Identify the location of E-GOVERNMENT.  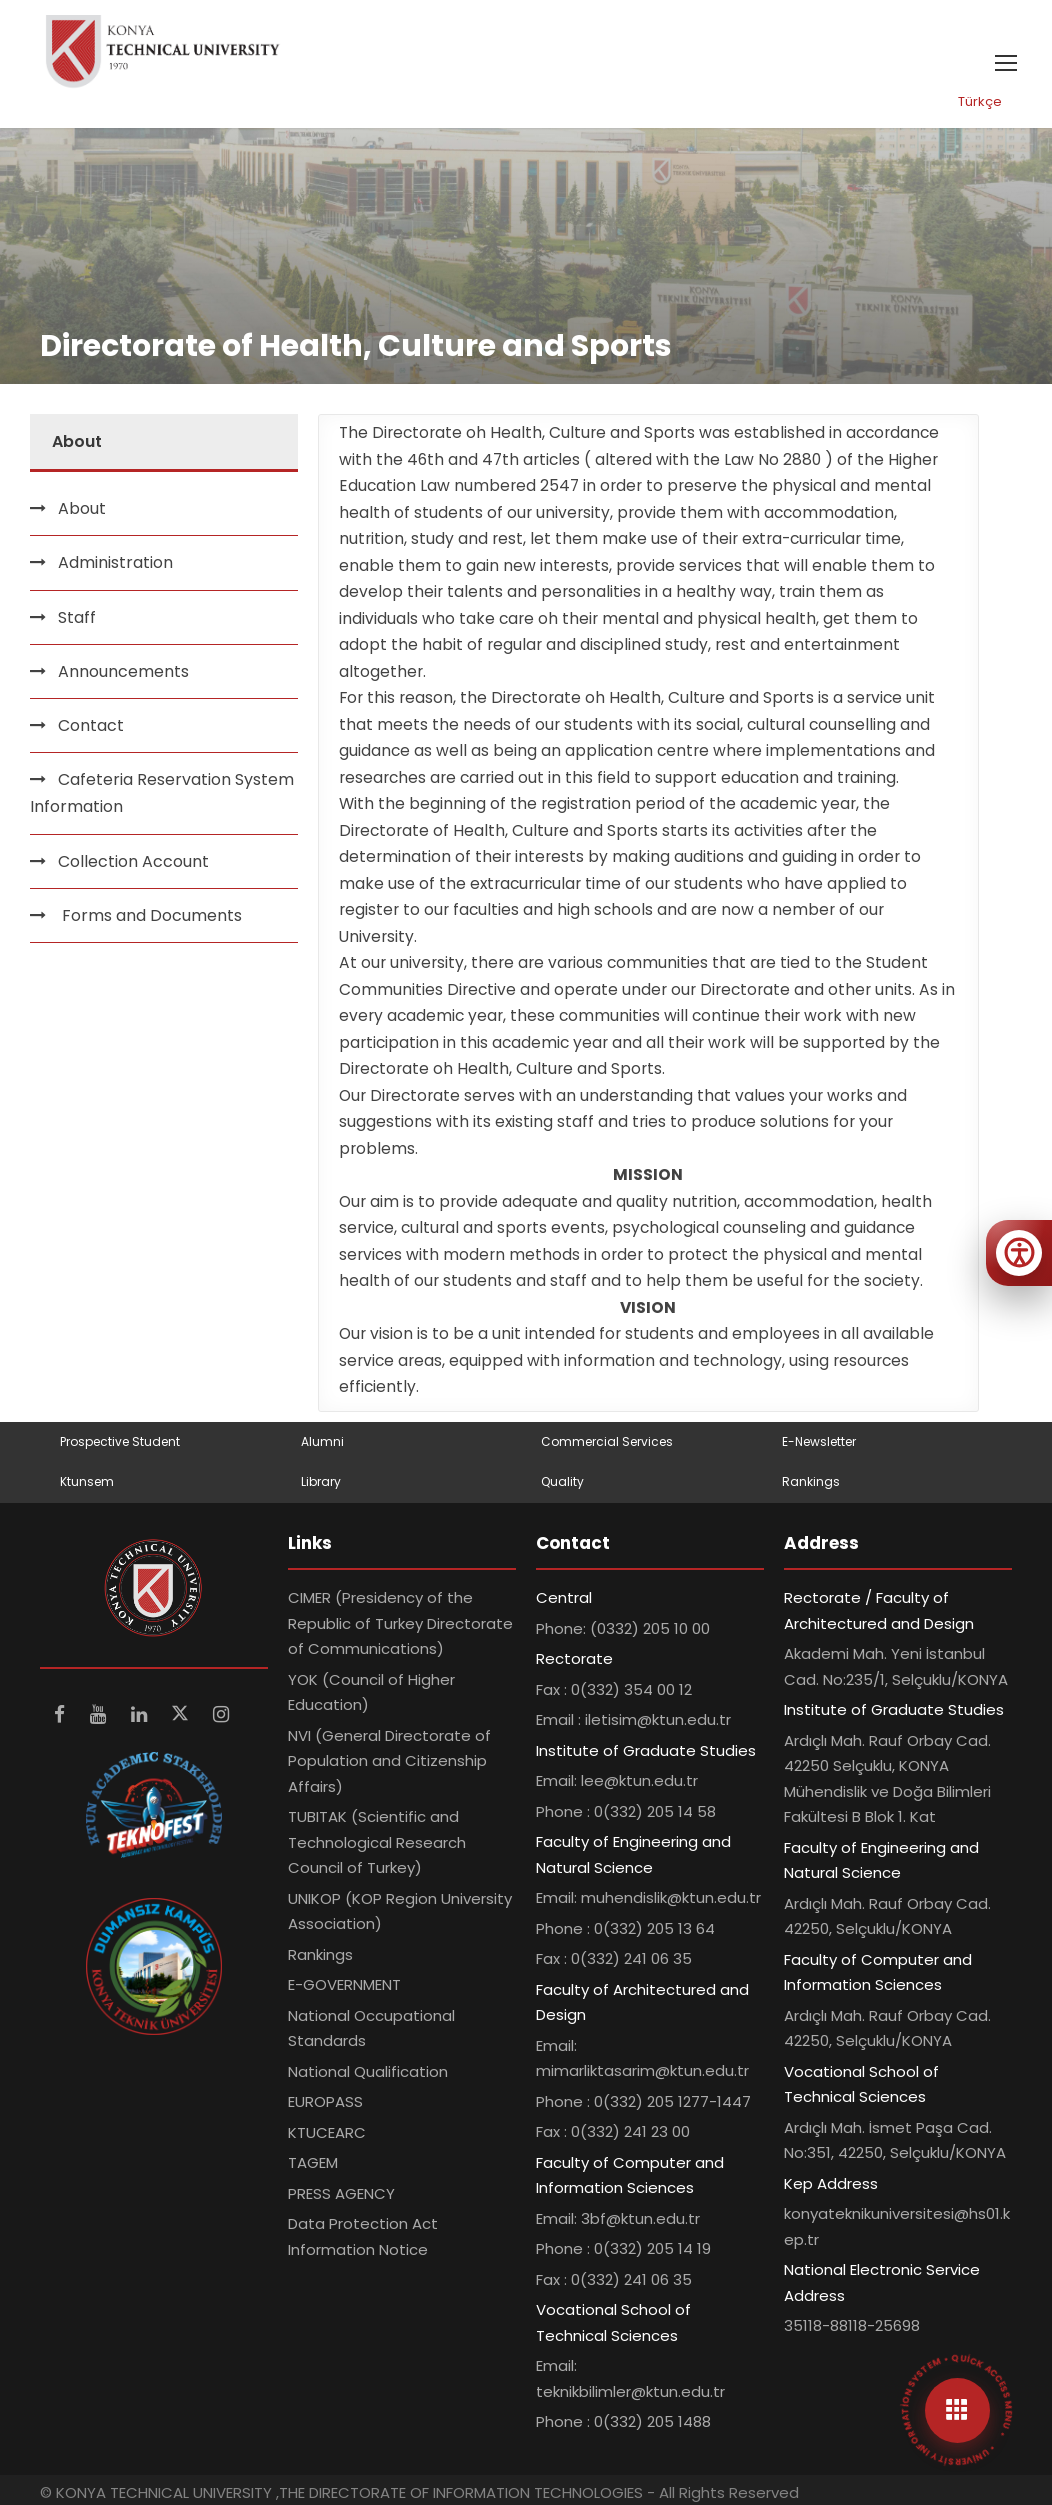
(344, 1984).